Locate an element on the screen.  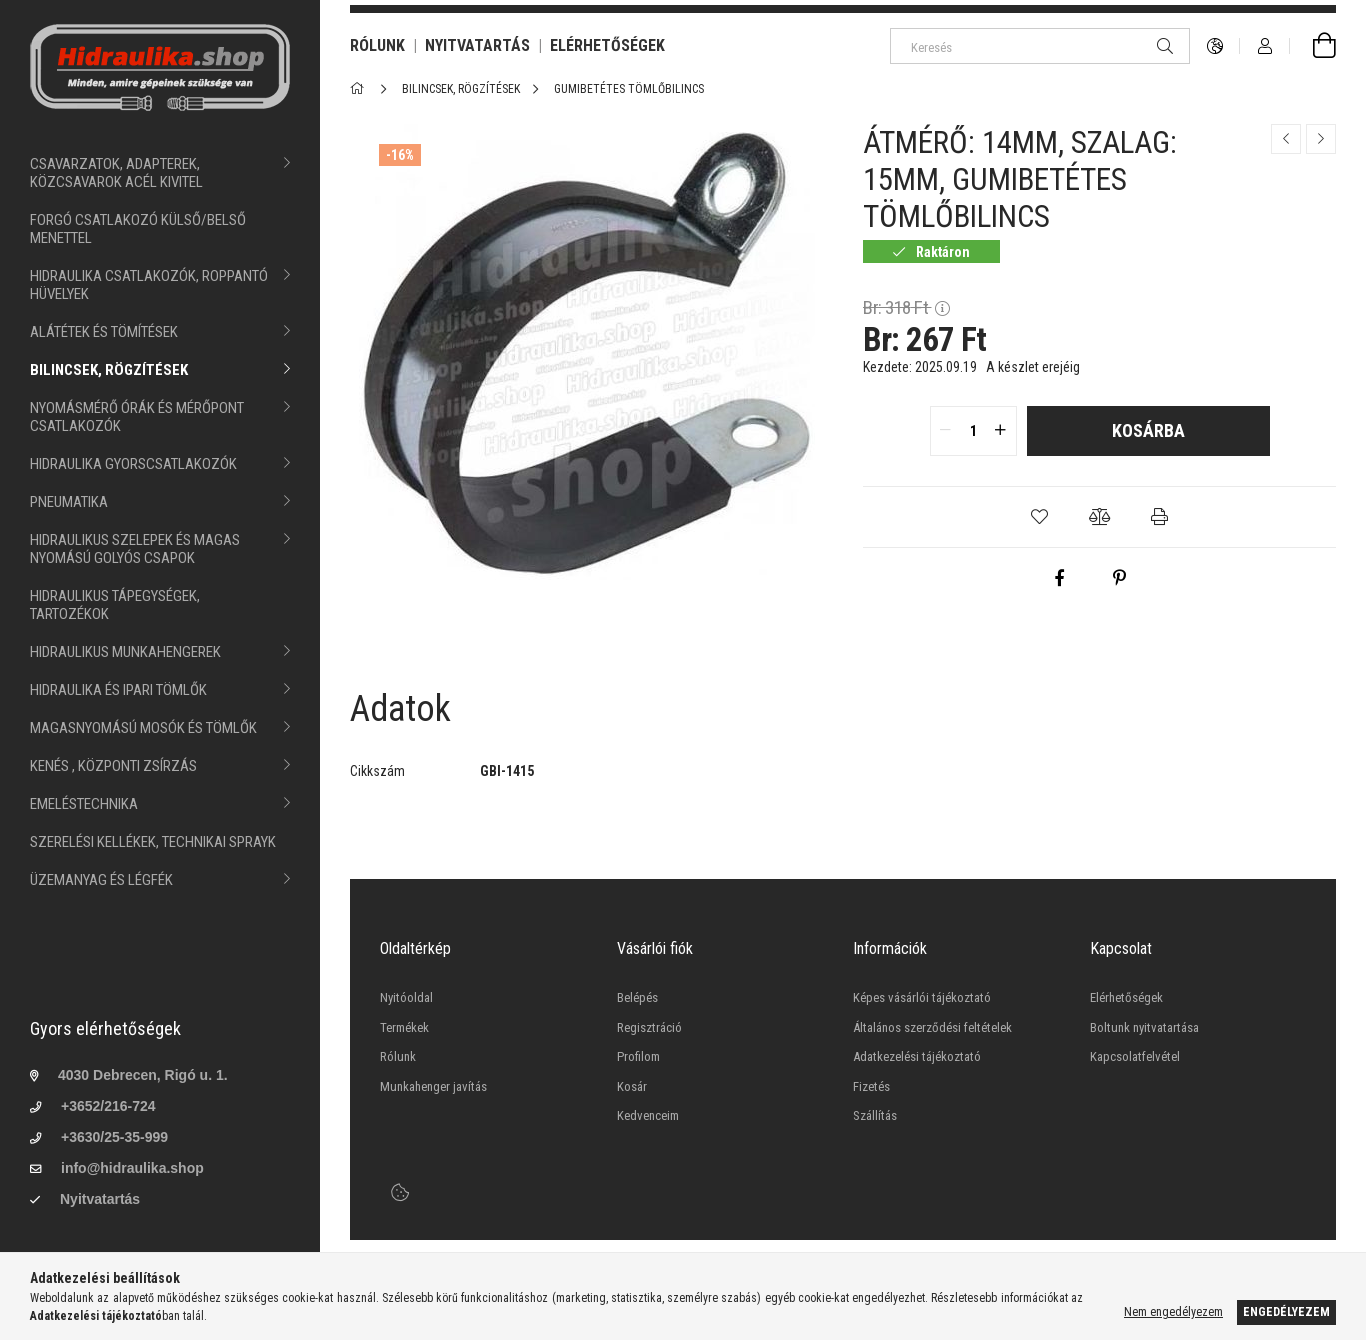
HIDRAULIKUS SZELEPEK ÉS MAGAS NYOMÁSÚ GOLYÓS CSAPOK is located at coordinates (135, 549).